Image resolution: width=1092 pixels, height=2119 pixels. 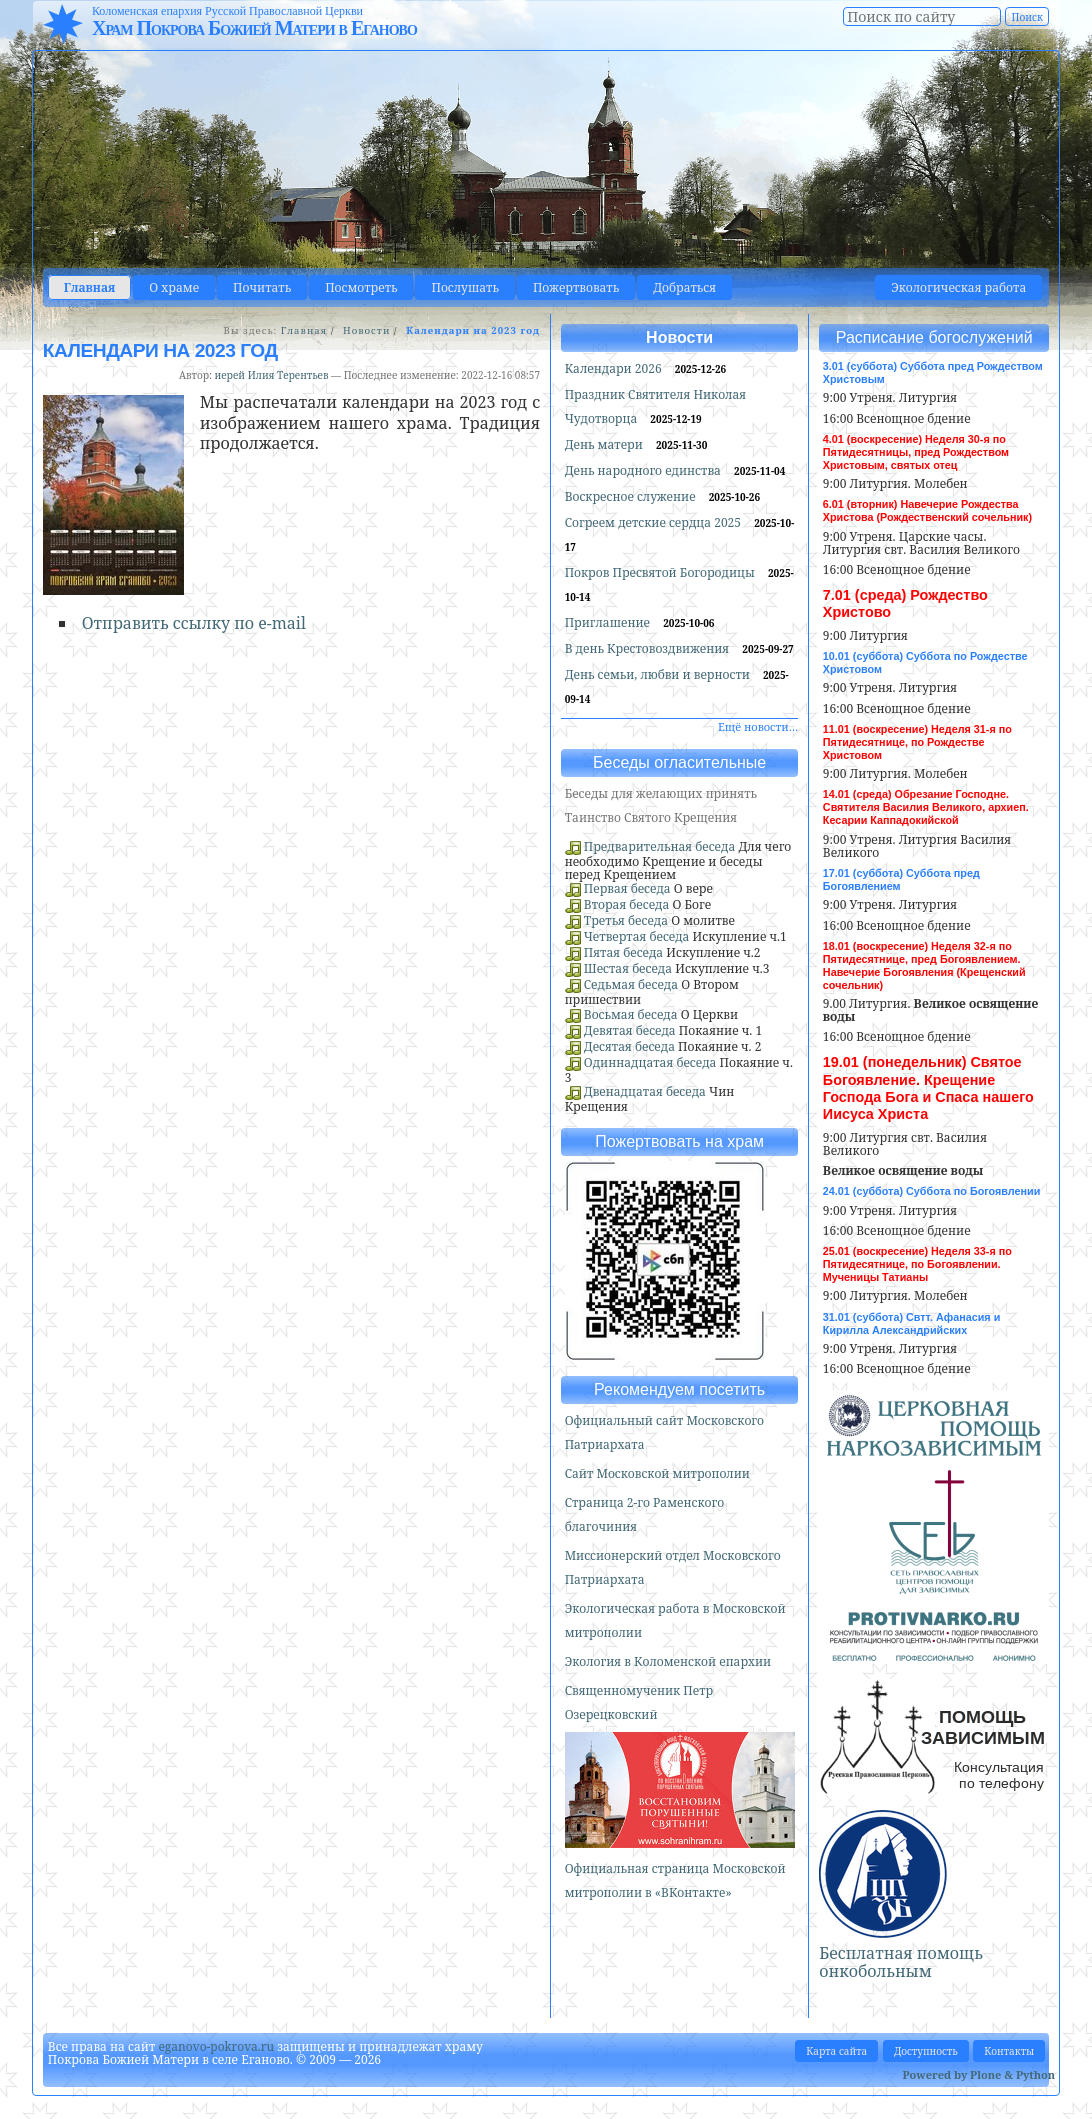 I want to click on Контакты, so click(x=1009, y=2051).